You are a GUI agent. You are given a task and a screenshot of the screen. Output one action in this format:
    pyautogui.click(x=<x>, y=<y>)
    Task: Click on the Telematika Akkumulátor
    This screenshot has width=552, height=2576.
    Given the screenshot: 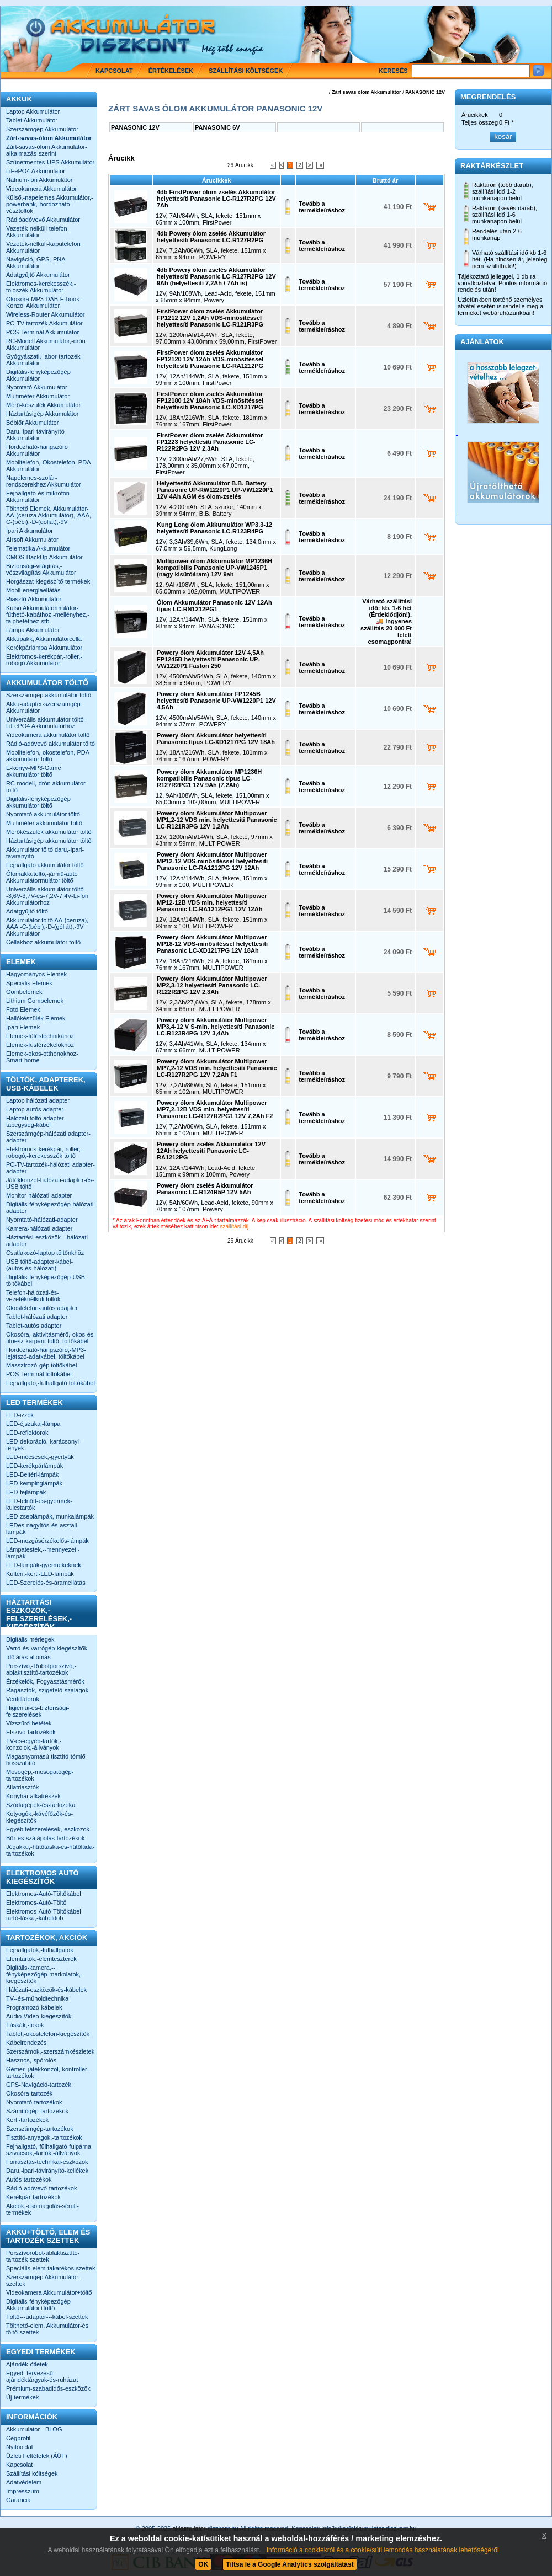 What is the action you would take?
    pyautogui.click(x=38, y=548)
    